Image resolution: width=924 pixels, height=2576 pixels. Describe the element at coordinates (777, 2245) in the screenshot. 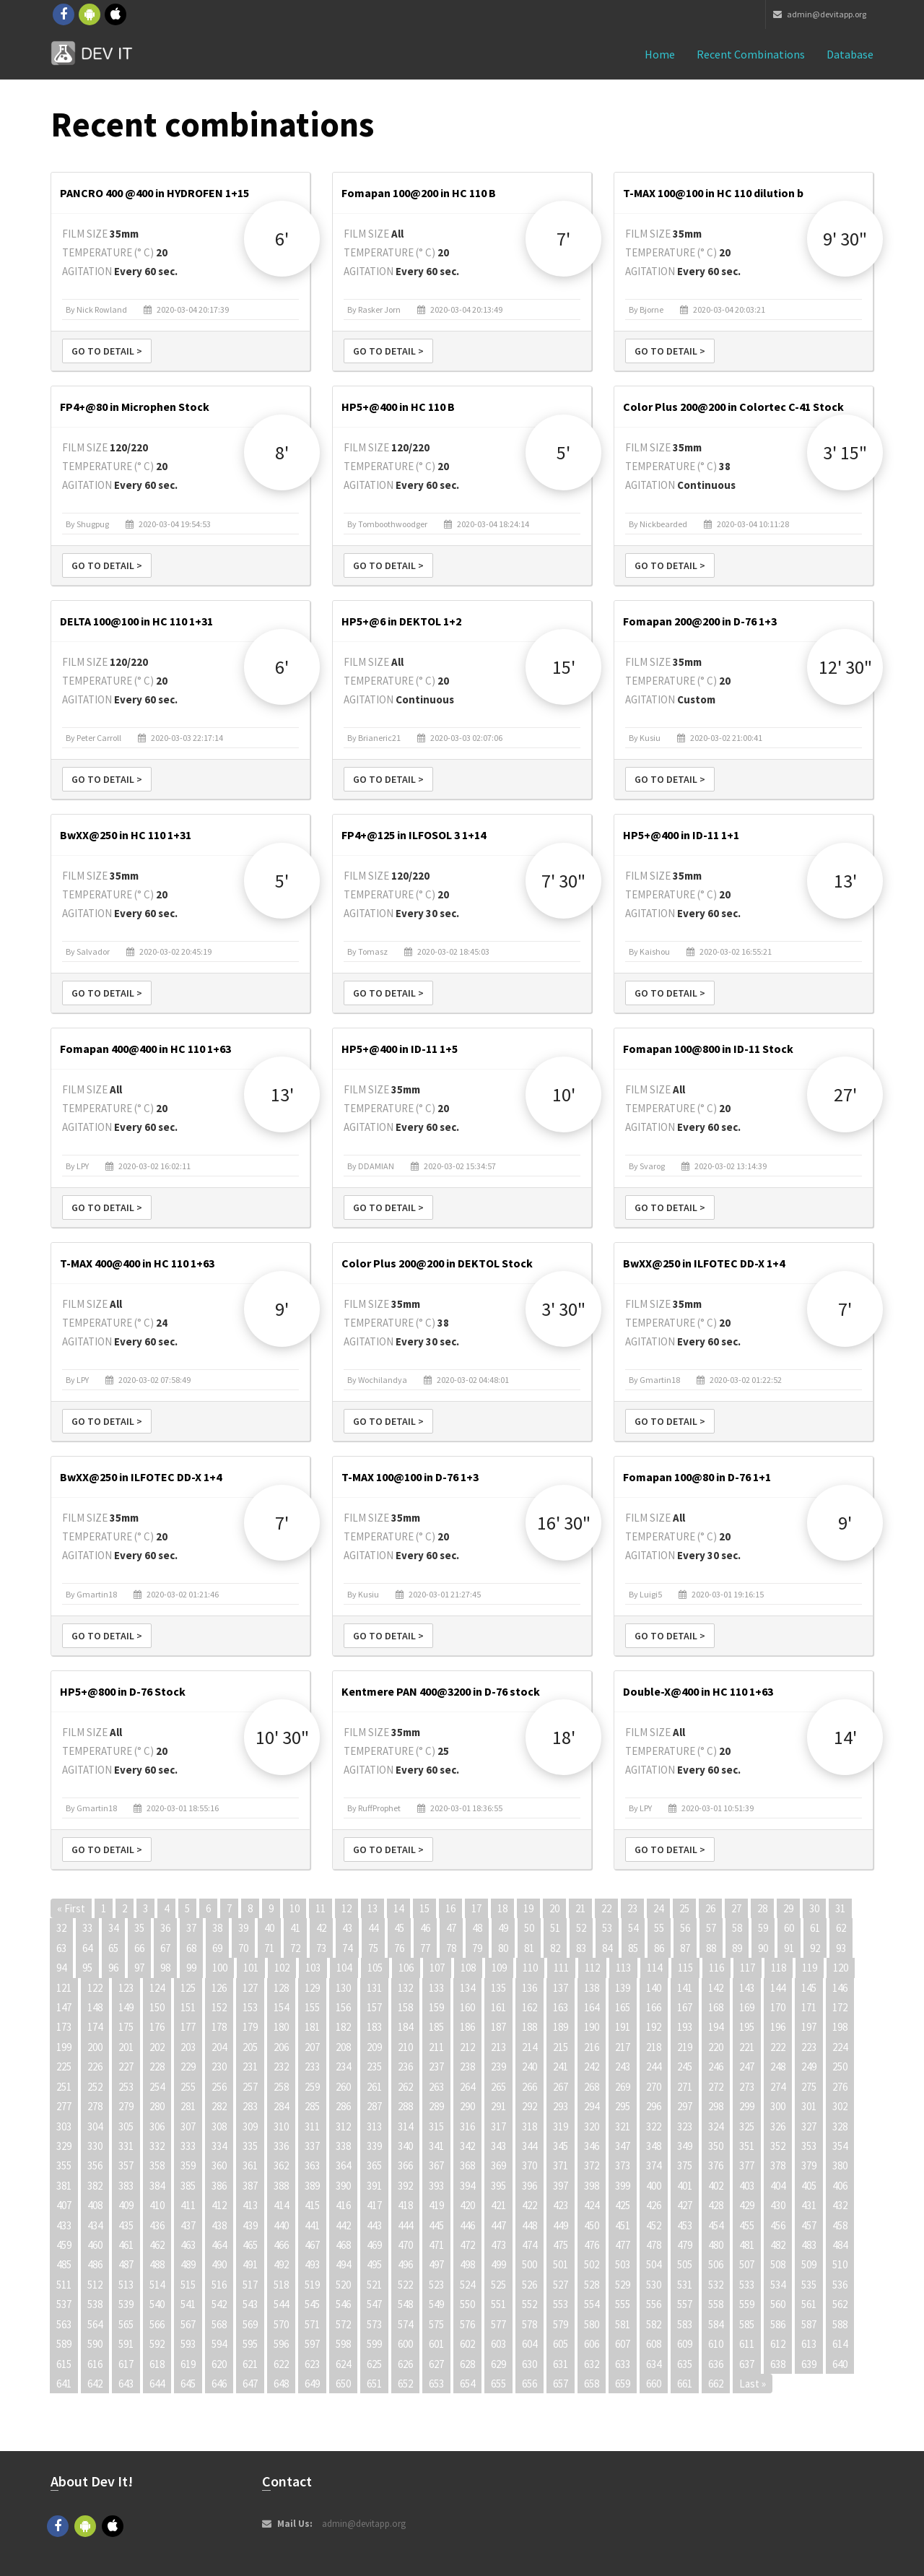

I see `482` at that location.